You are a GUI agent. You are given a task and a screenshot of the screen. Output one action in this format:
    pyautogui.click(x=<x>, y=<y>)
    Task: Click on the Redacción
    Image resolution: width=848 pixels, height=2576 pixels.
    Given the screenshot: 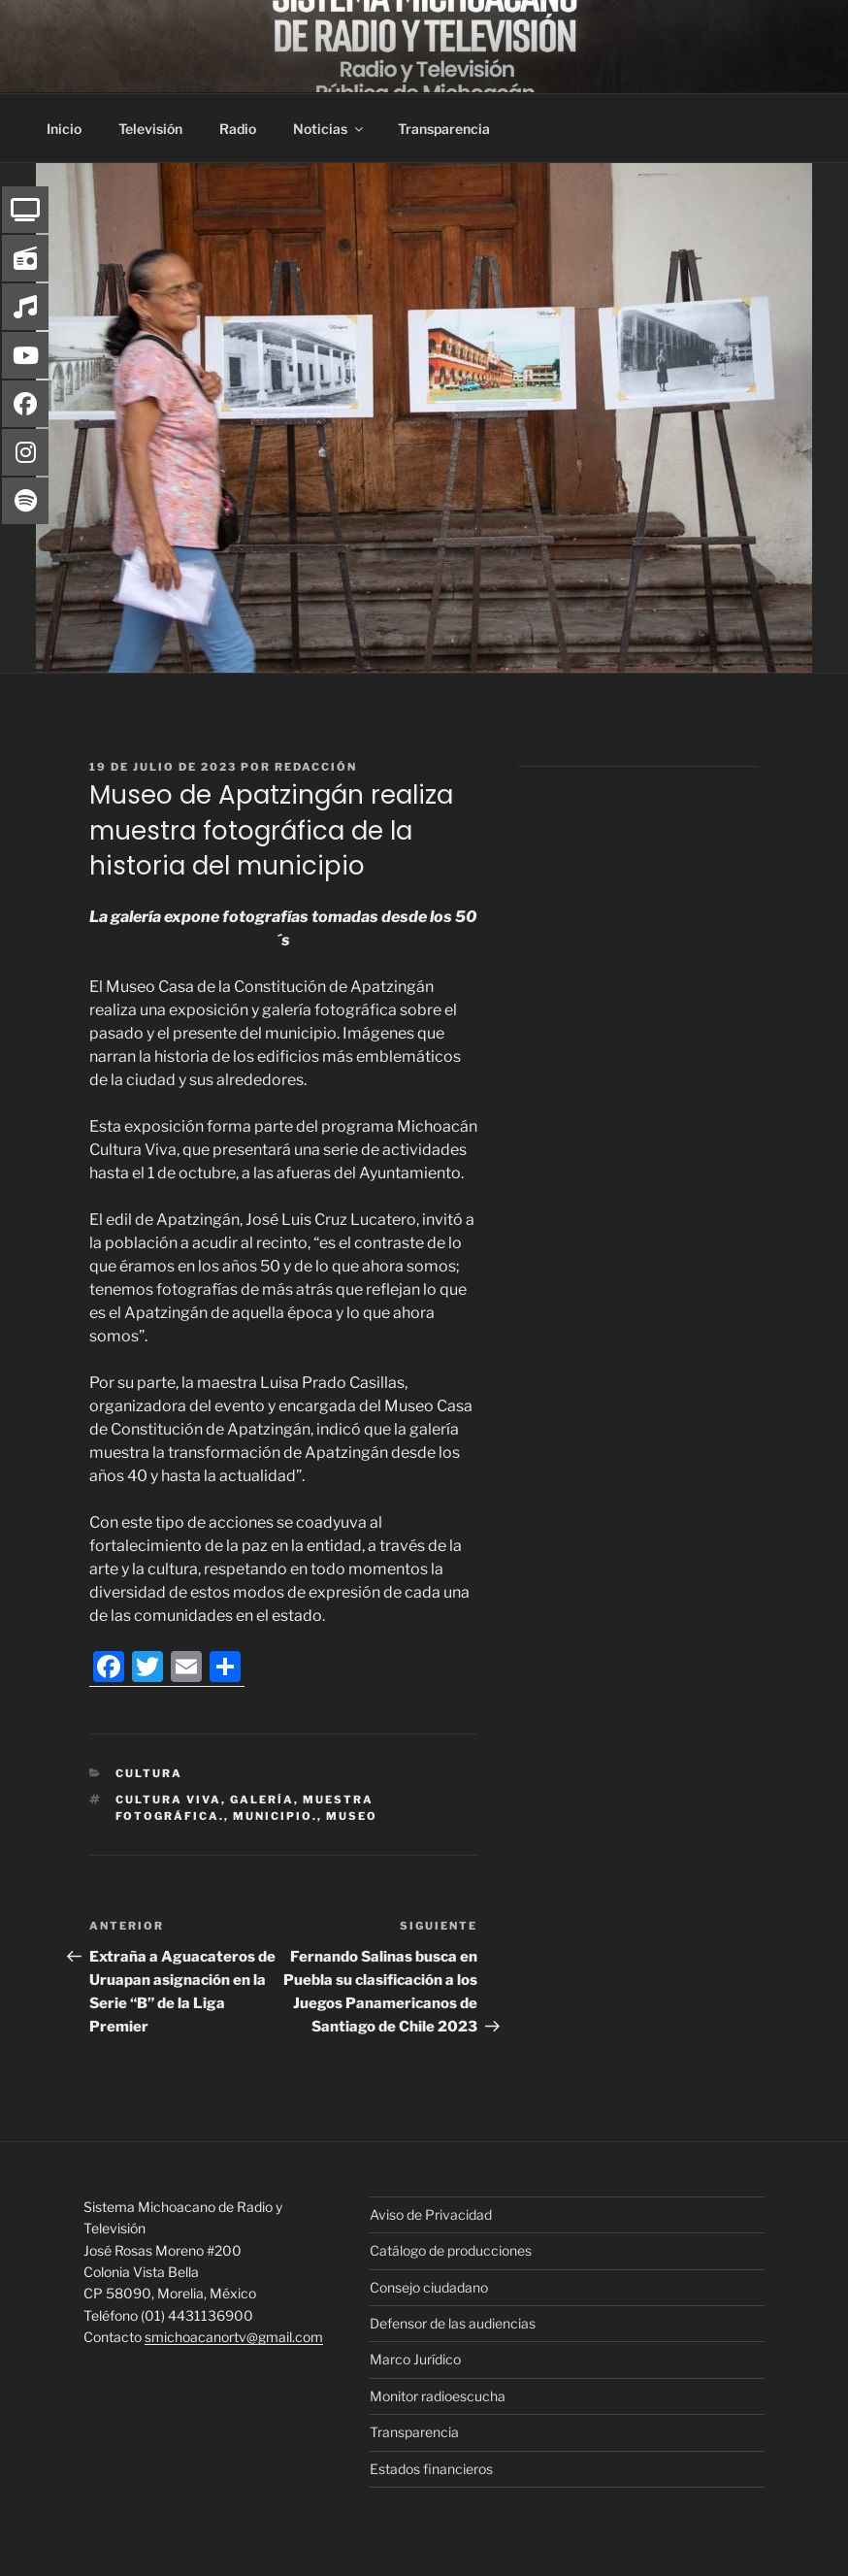 What is the action you would take?
    pyautogui.click(x=316, y=767)
    